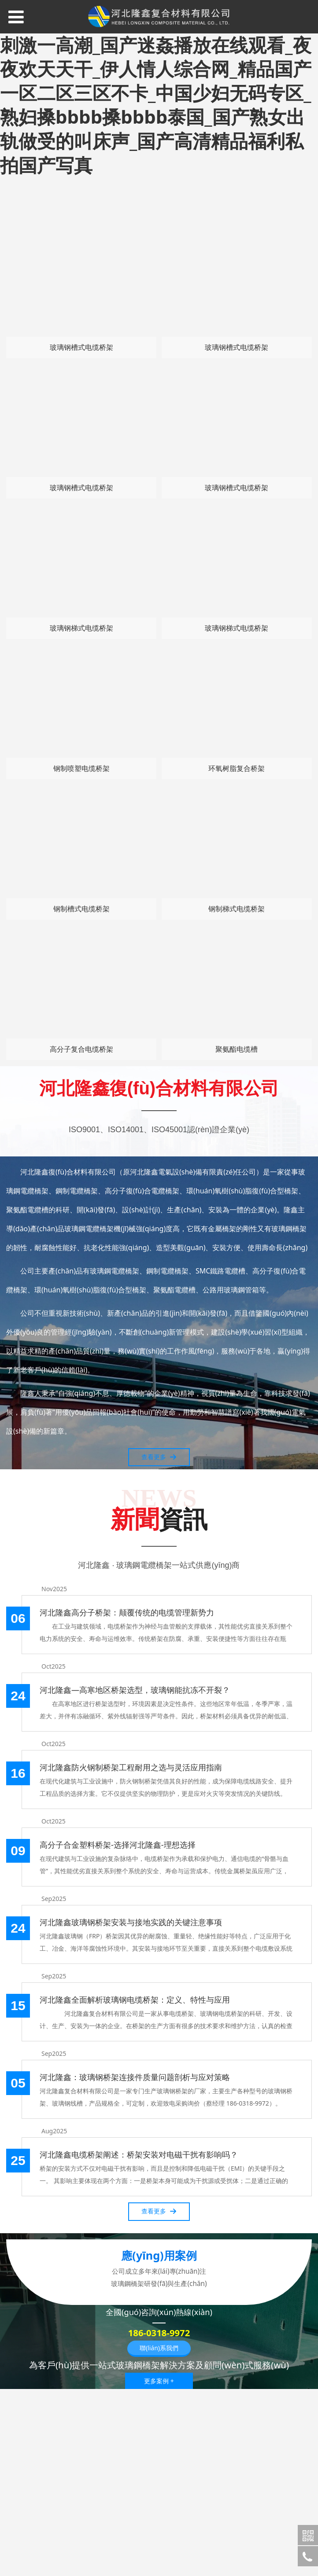 This screenshot has height=2576, width=318. Describe the element at coordinates (127, 1612) in the screenshot. I see `河北隆鑫高分子桥架：颠覆传统的电缆管理新势力` at that location.